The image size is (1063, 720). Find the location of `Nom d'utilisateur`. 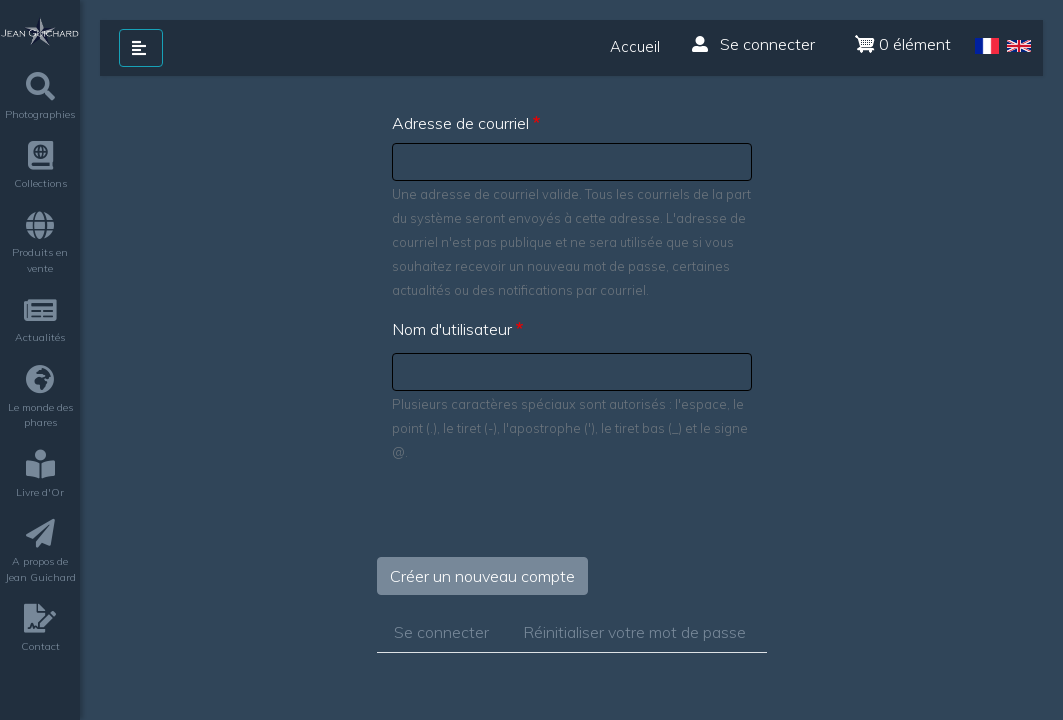

Nom d'utilisateur is located at coordinates (452, 329).